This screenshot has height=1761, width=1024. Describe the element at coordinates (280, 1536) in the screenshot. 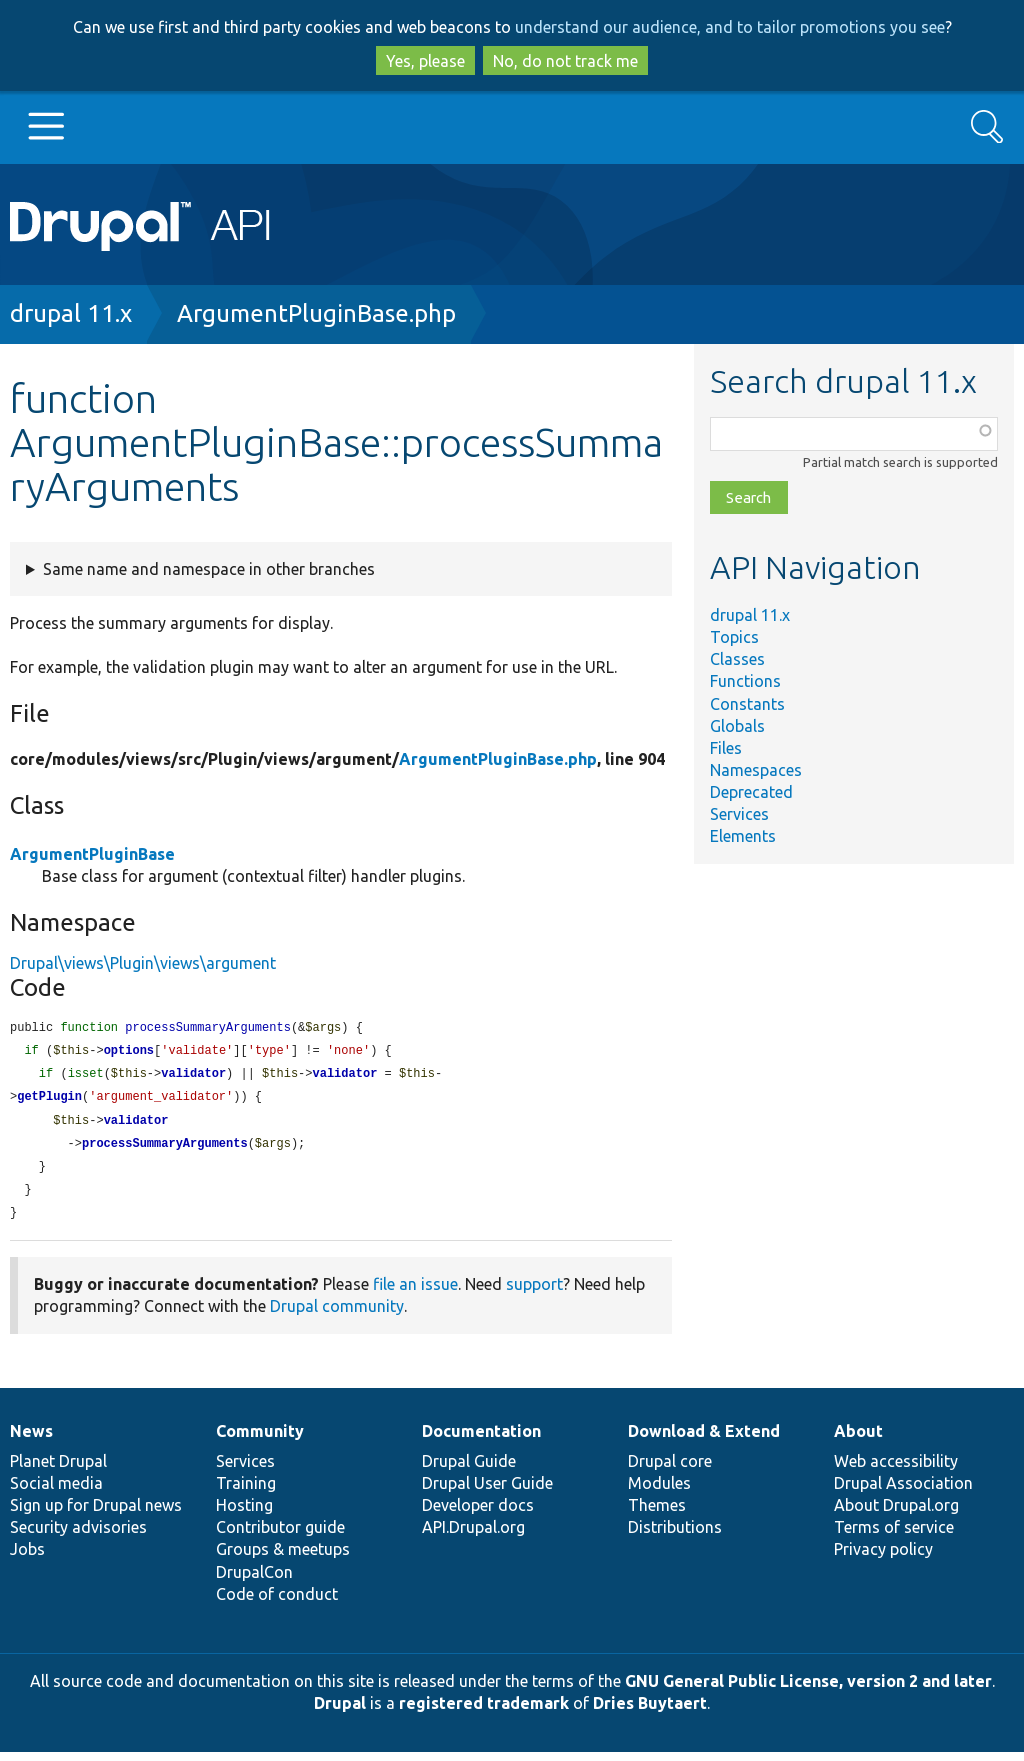

I see `Contributor guide` at that location.